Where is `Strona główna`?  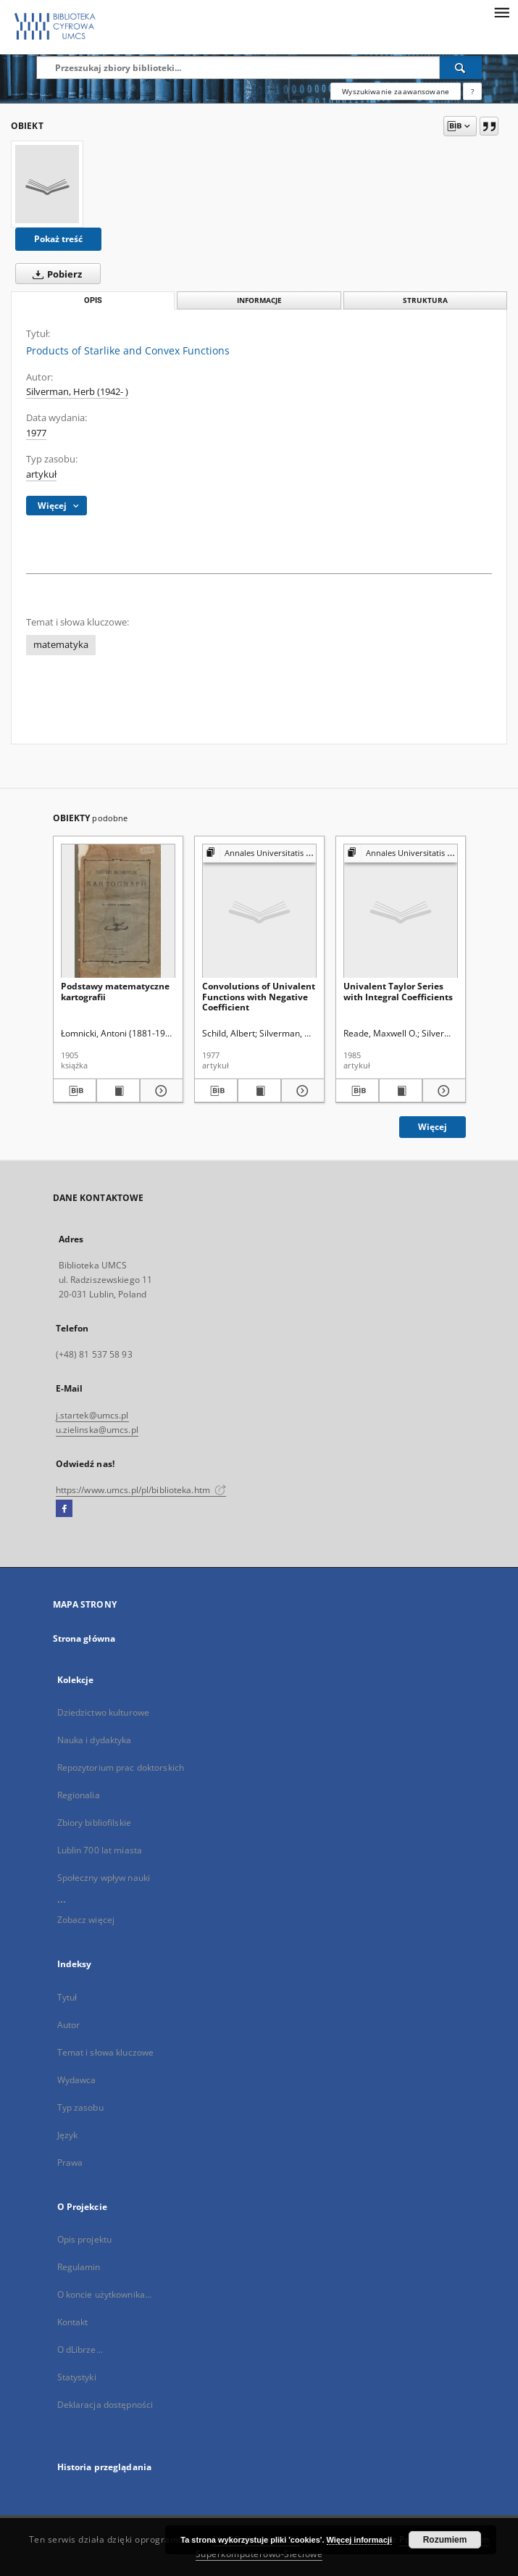 Strona główna is located at coordinates (84, 1638).